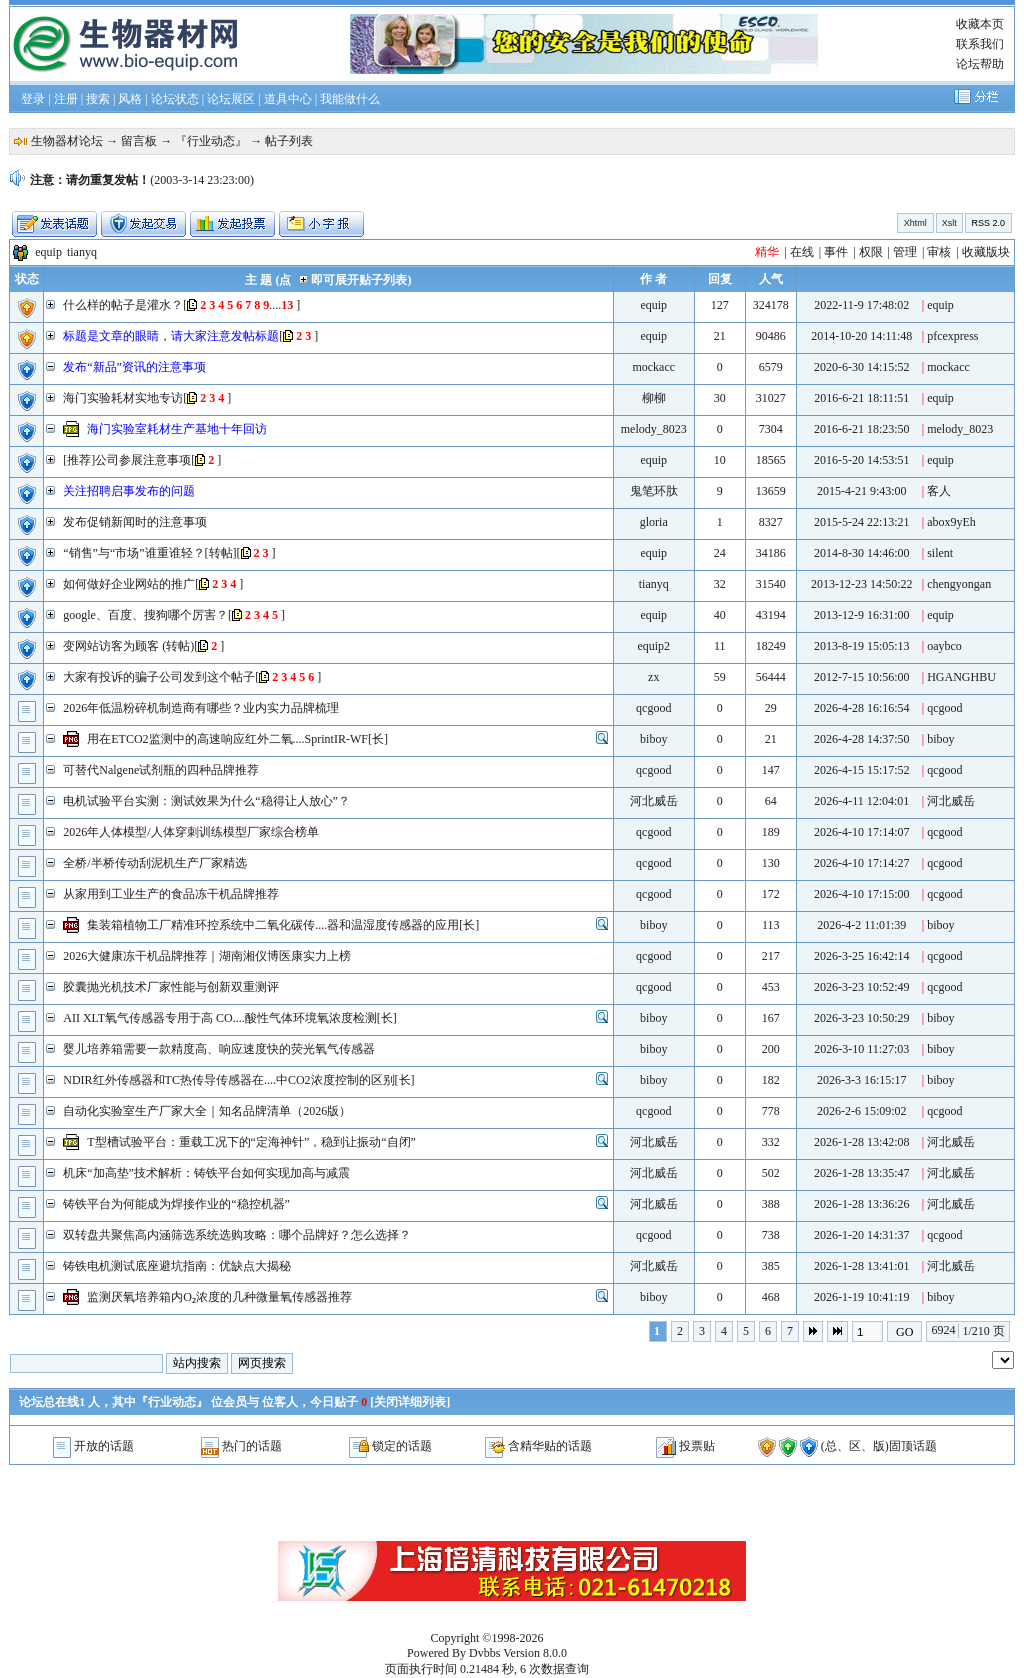  What do you see at coordinates (862, 429) in the screenshot?
I see `2016-6-21 18:23:50` at bounding box center [862, 429].